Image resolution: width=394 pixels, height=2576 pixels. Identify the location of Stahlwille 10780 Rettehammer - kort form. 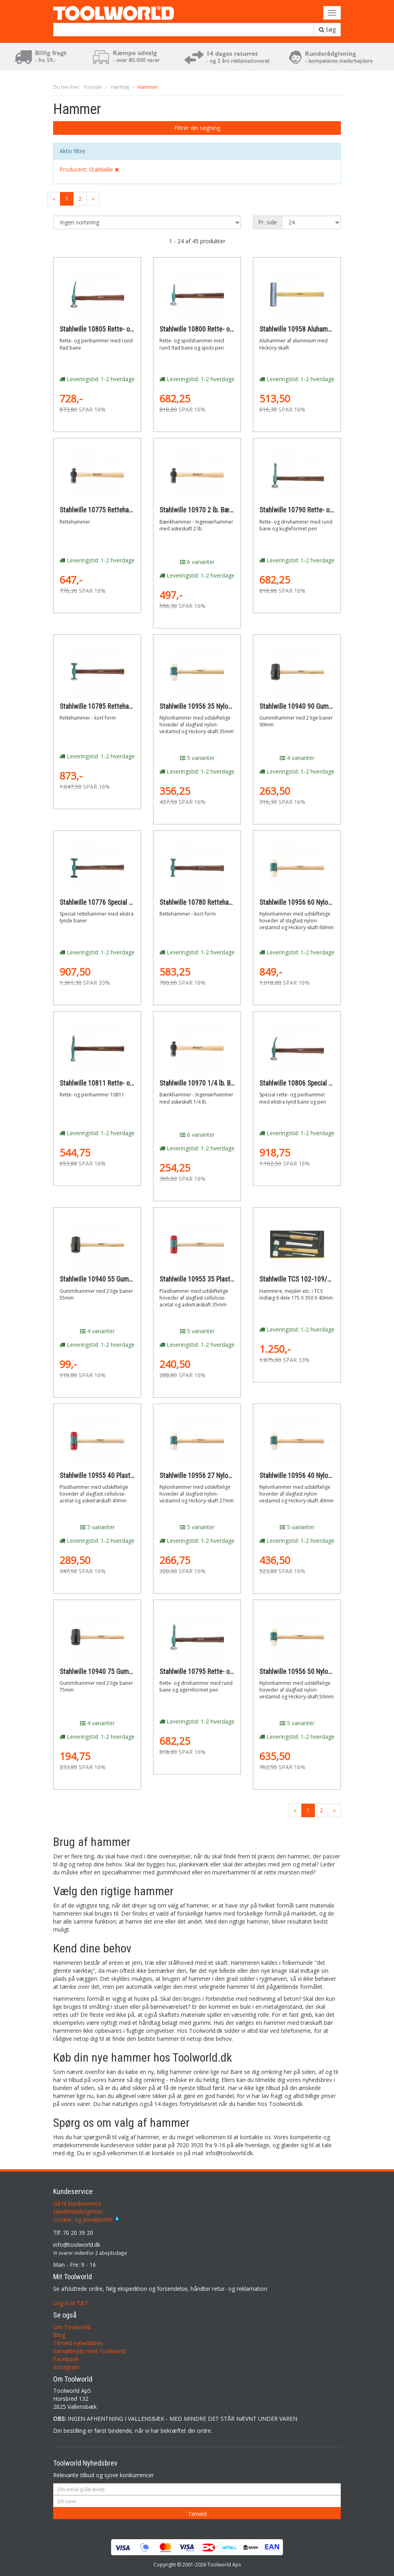
(218, 902).